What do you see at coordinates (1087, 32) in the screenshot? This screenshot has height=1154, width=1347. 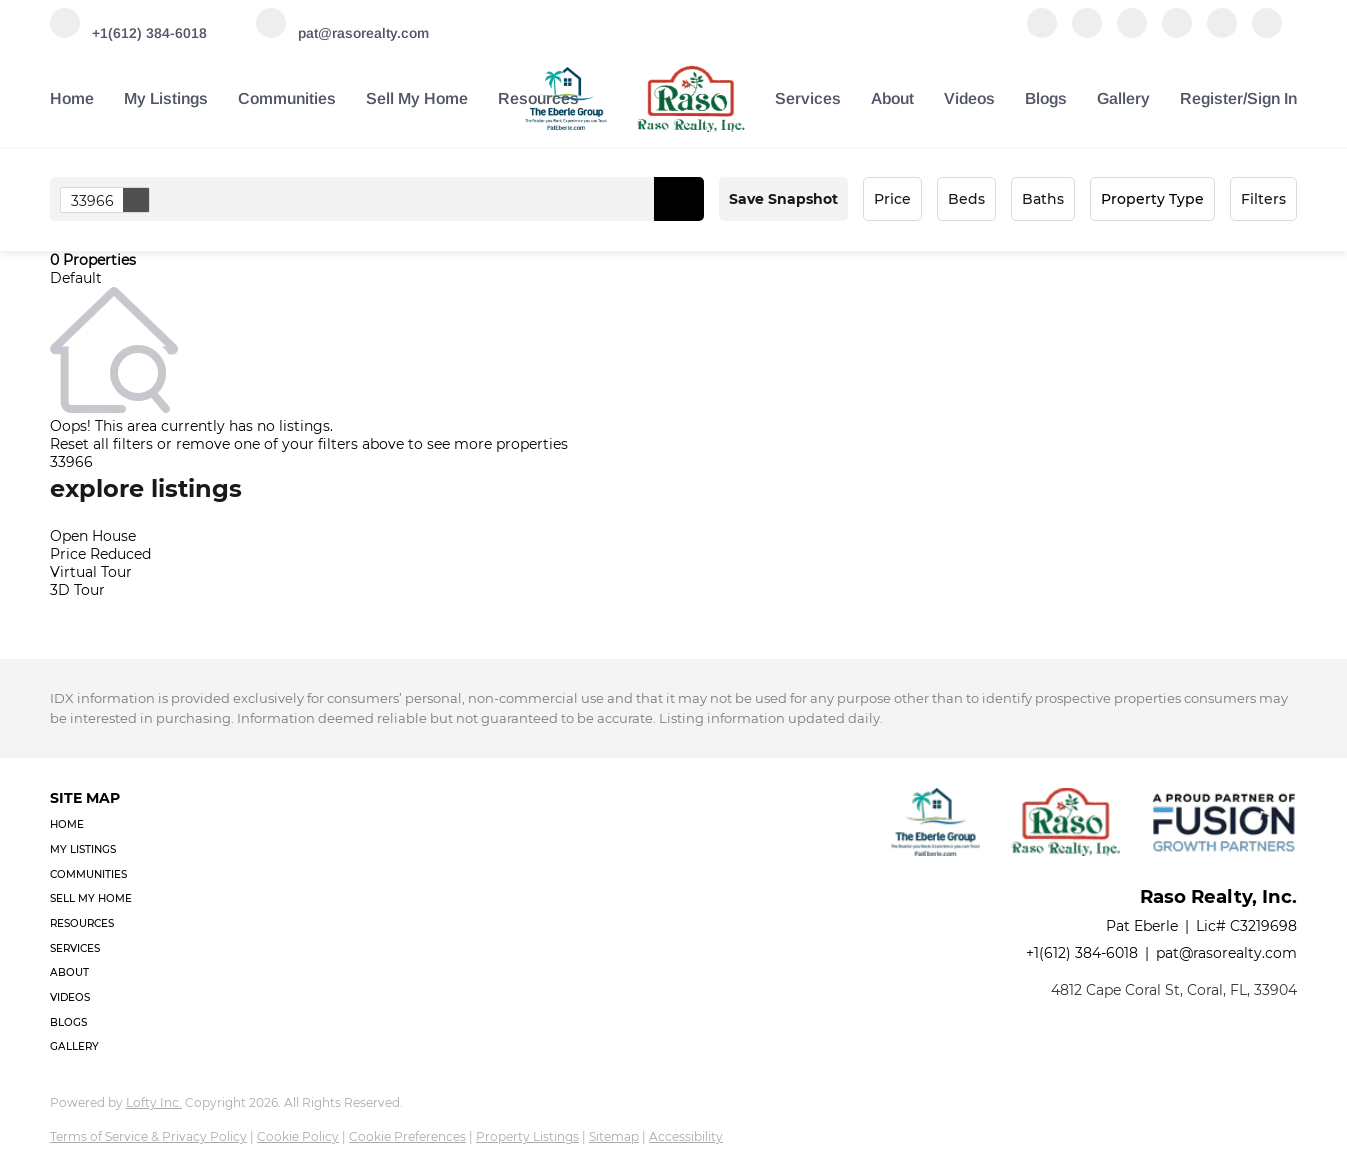 I see `[linkedin]` at bounding box center [1087, 32].